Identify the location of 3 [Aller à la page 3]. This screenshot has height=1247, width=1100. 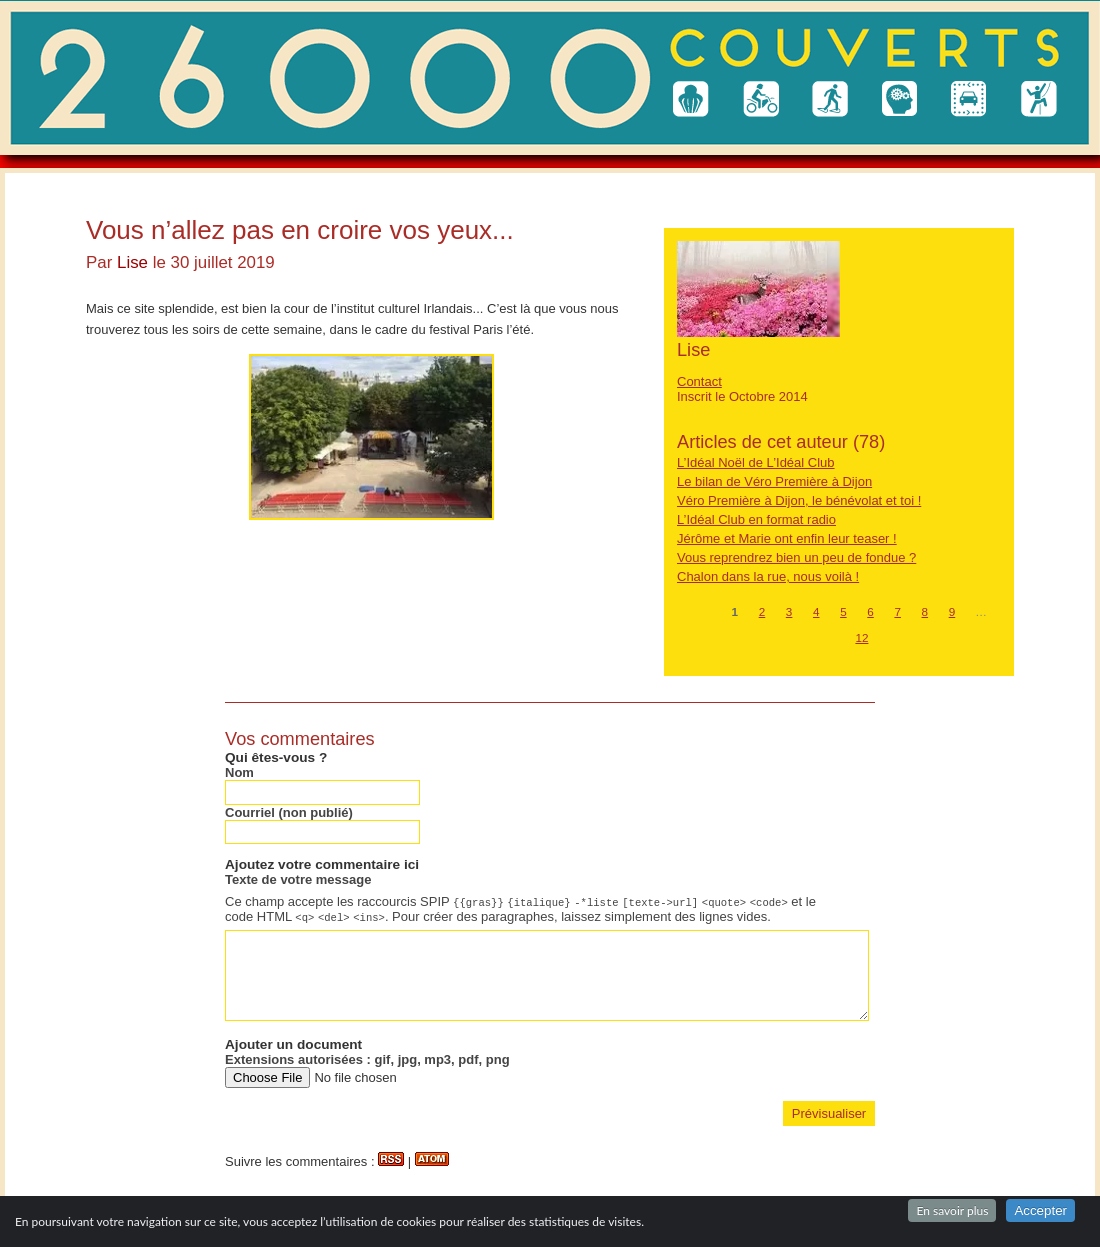
(789, 611).